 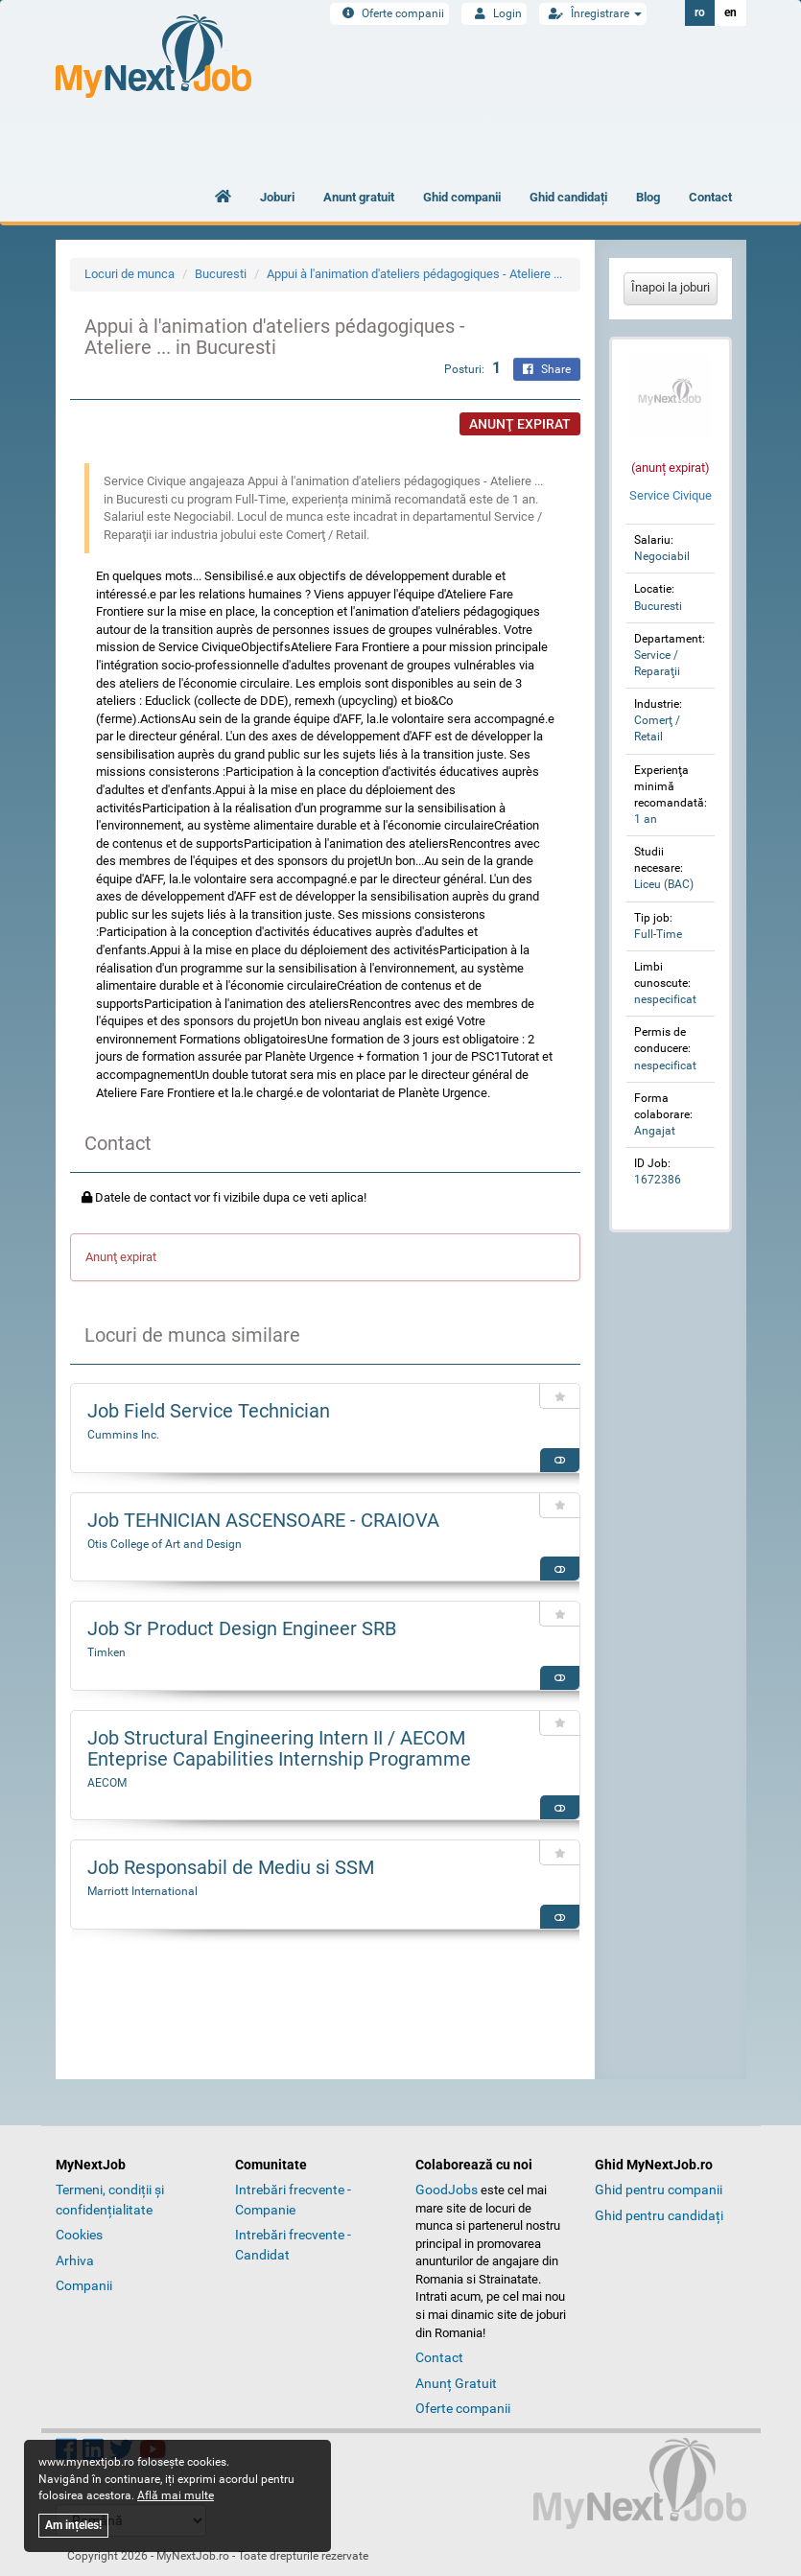 I want to click on Ghid pentru candidați, so click(x=659, y=2215).